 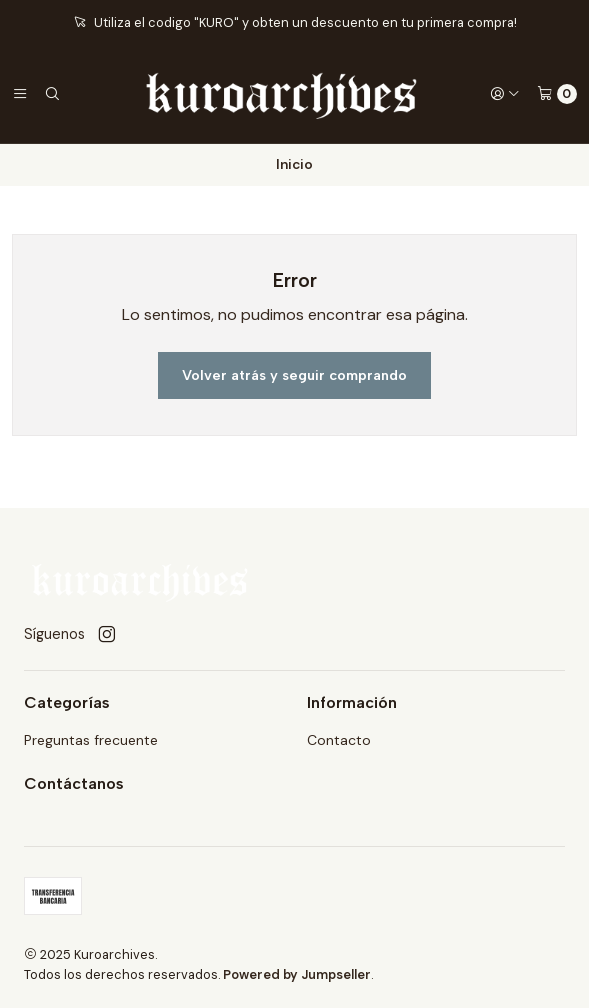 I want to click on Volver atrás y seguir comprando, so click(x=294, y=375).